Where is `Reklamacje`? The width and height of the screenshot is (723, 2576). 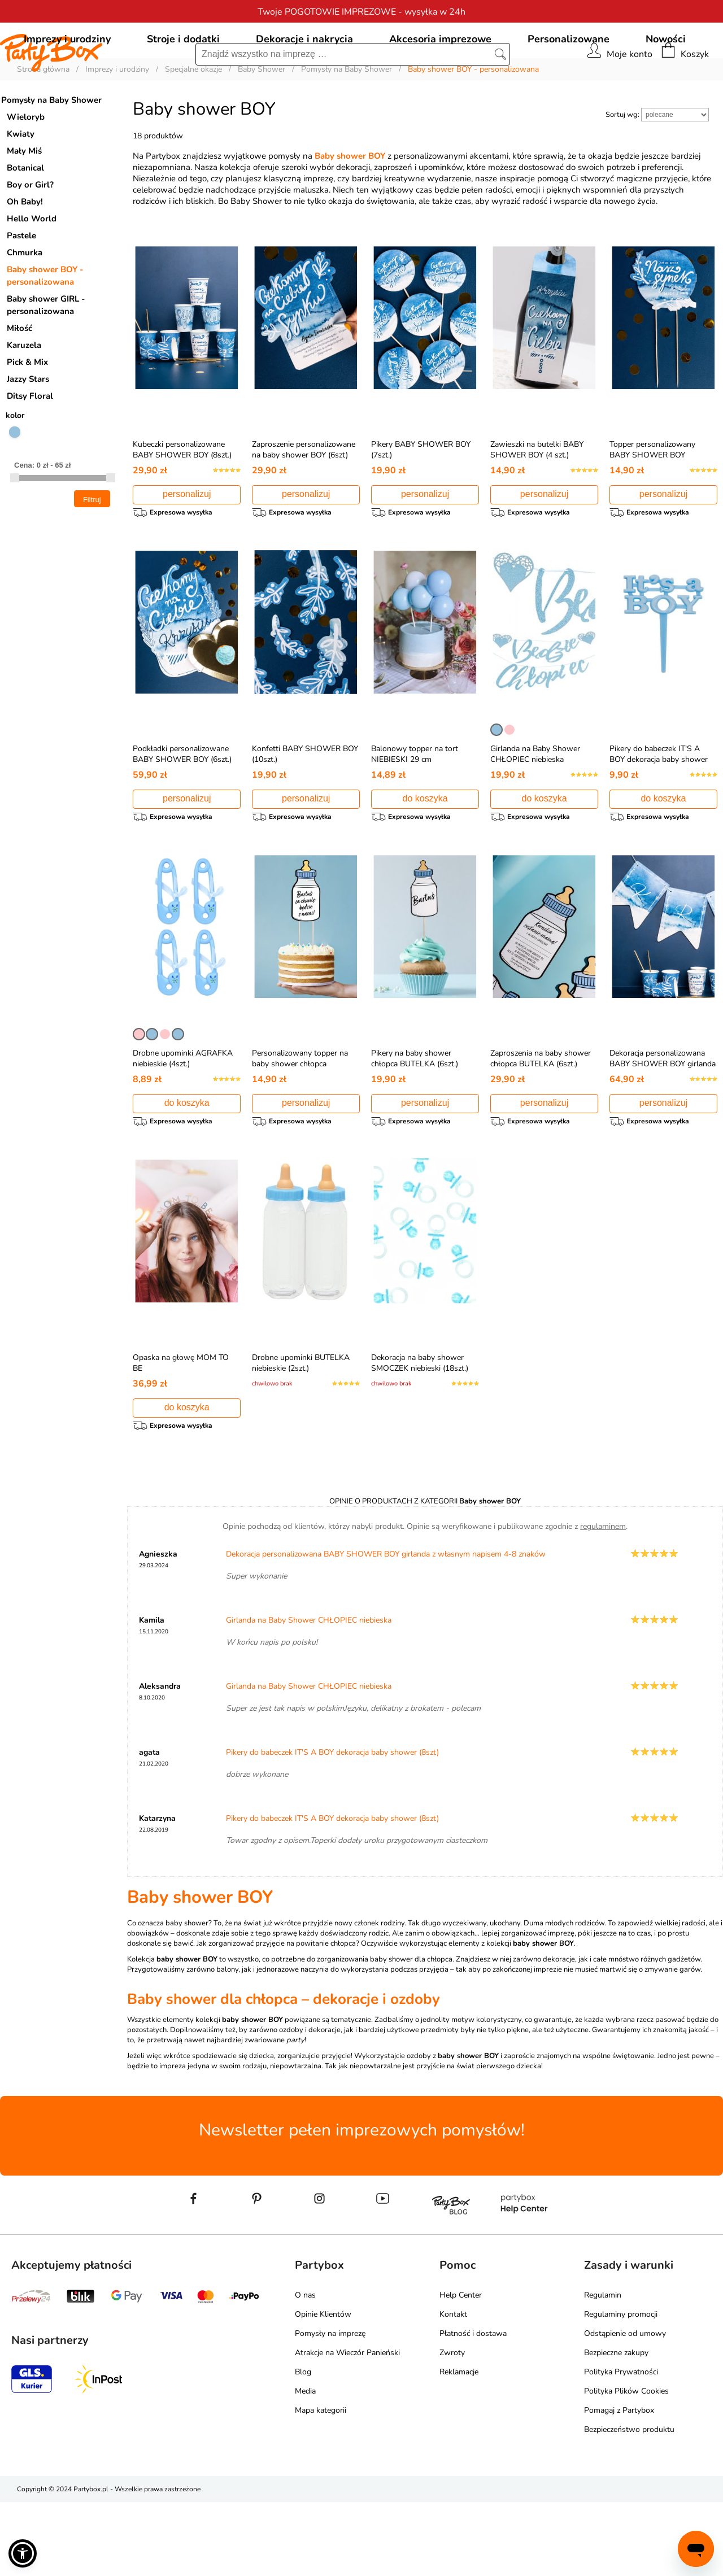 Reklamacje is located at coordinates (458, 2445).